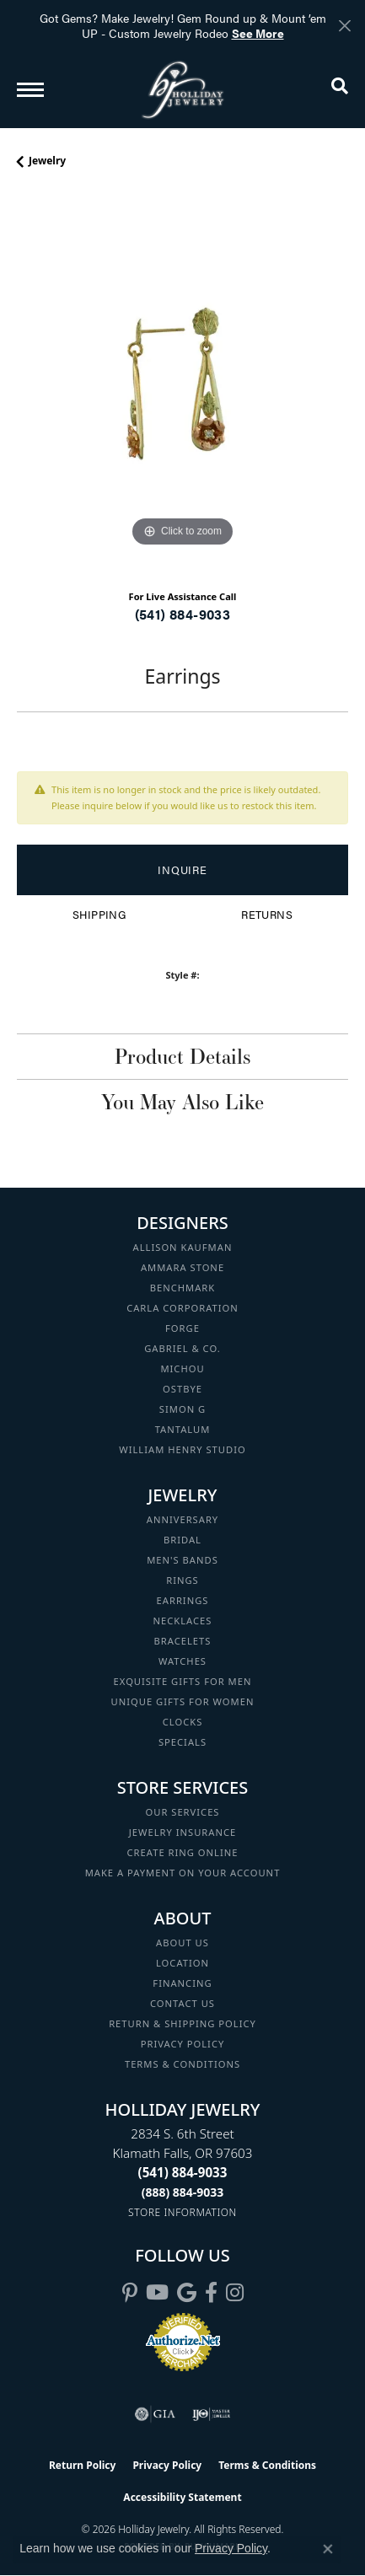 This screenshot has height=2576, width=365. Describe the element at coordinates (328, 2549) in the screenshot. I see `[Close consent popup]` at that location.